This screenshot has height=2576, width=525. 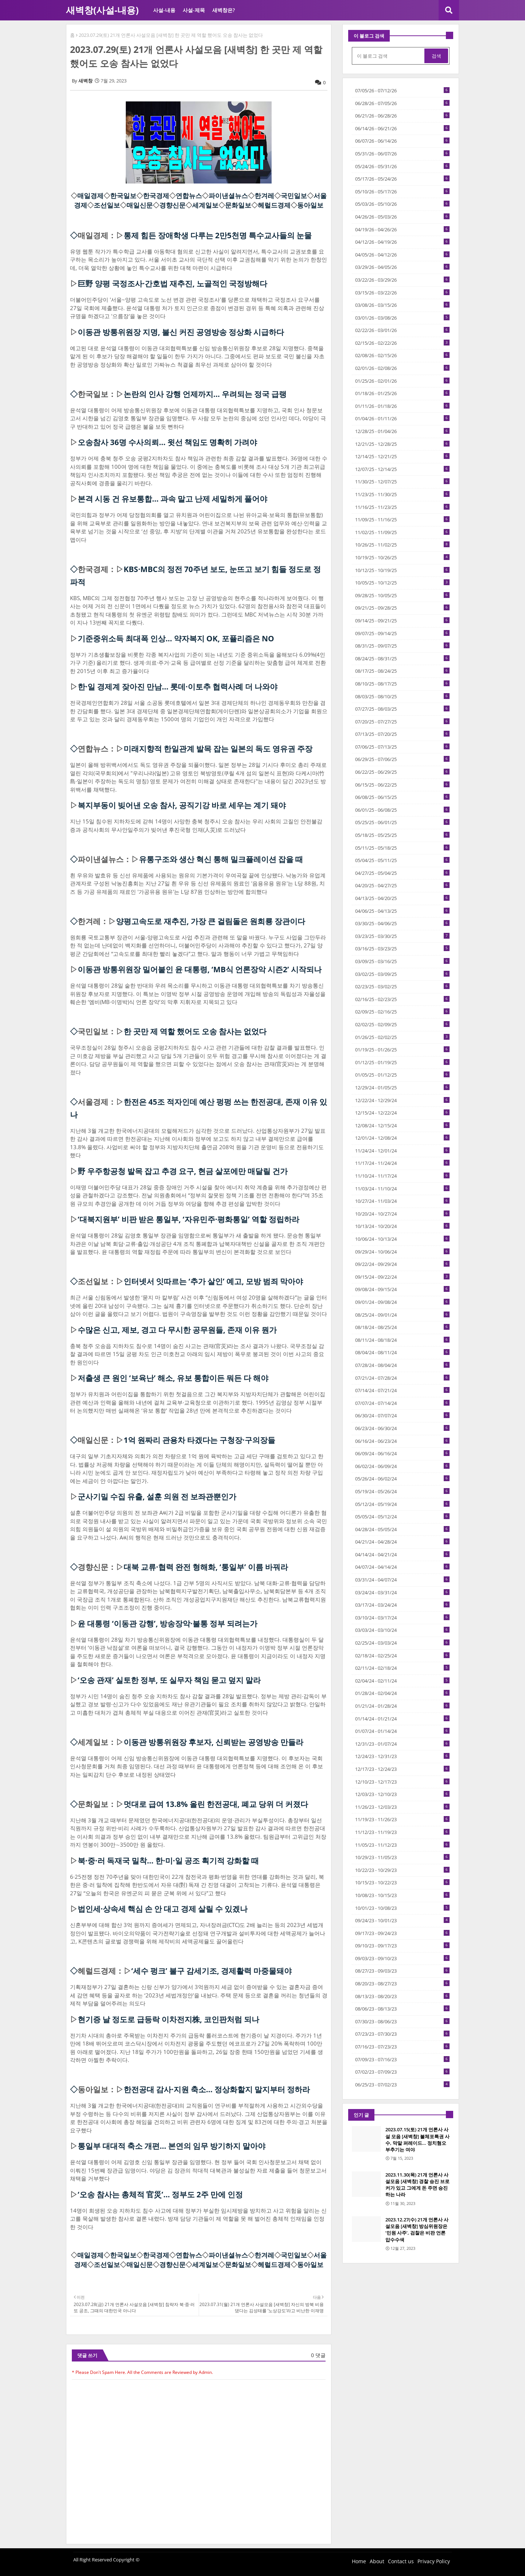 What do you see at coordinates (402, 178) in the screenshot?
I see `05/17/26 - 05/24/26` at bounding box center [402, 178].